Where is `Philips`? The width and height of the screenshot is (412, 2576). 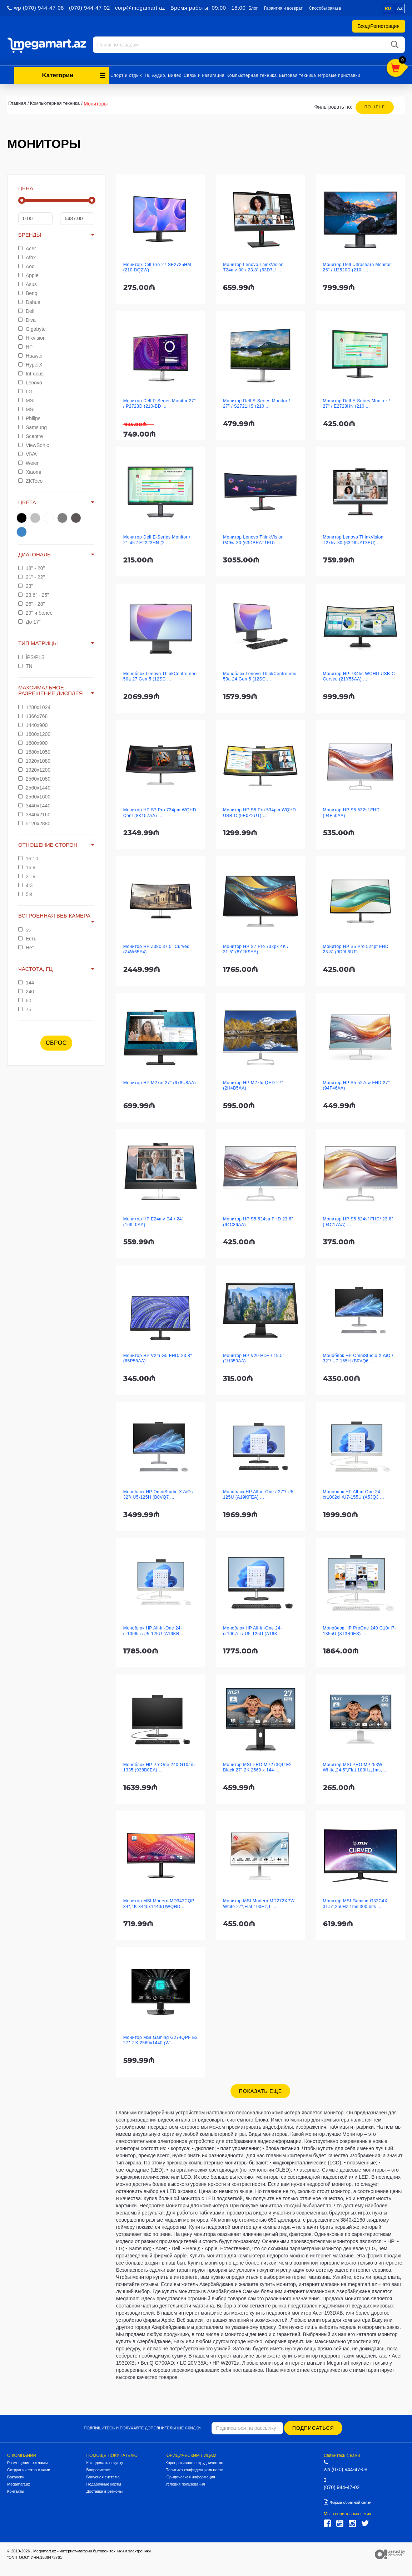 Philips is located at coordinates (29, 417).